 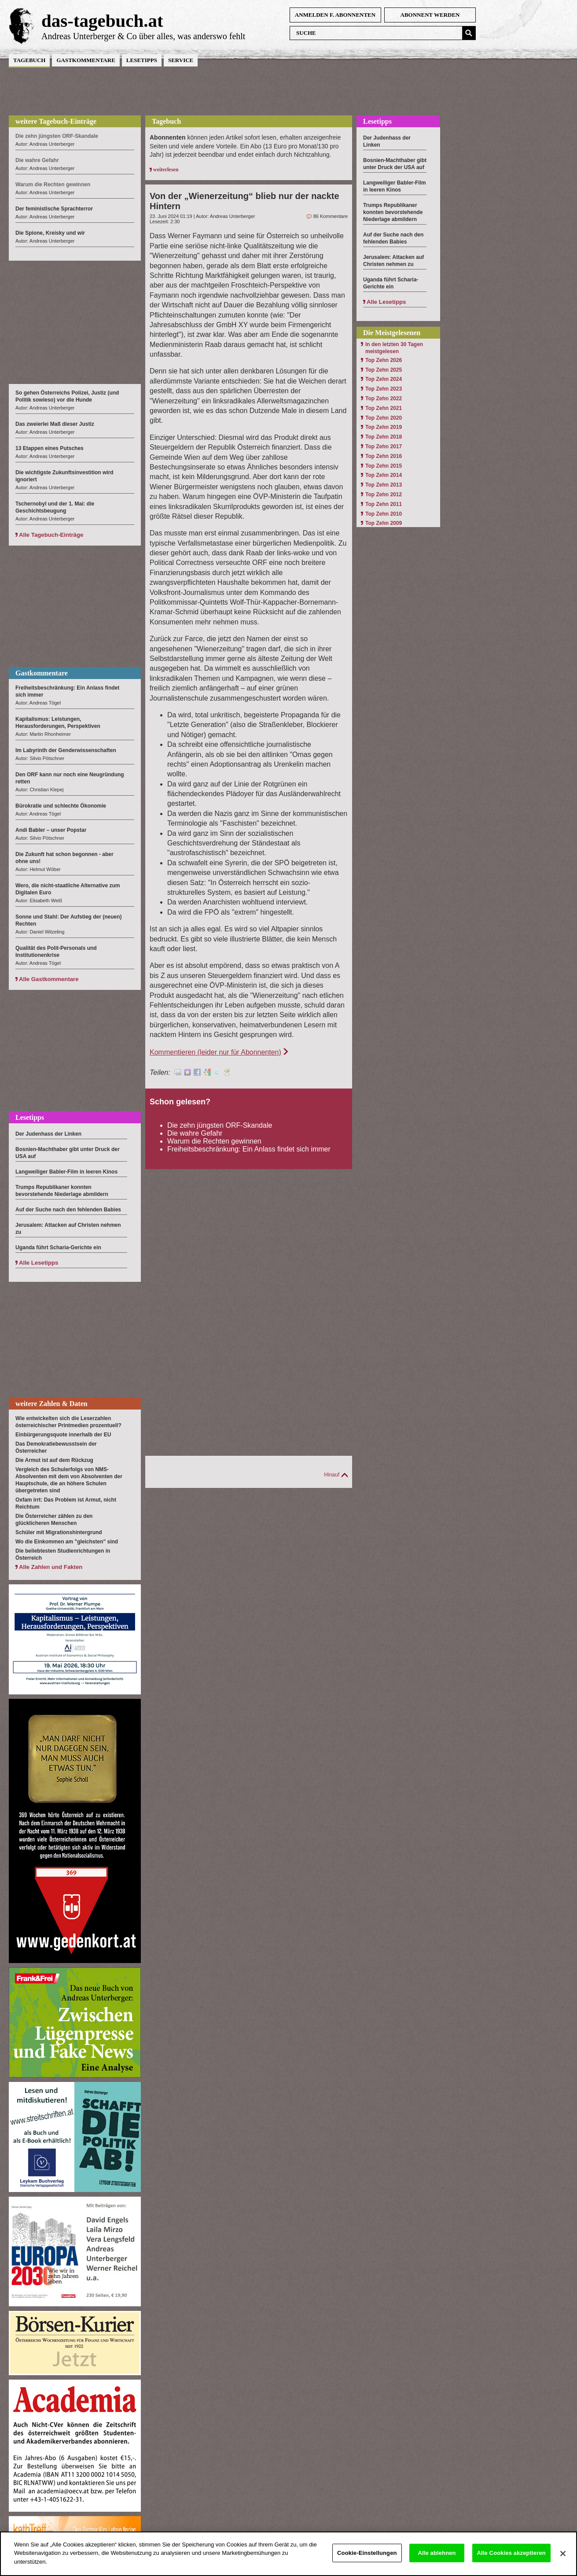 What do you see at coordinates (383, 389) in the screenshot?
I see `Top Zehn 2023` at bounding box center [383, 389].